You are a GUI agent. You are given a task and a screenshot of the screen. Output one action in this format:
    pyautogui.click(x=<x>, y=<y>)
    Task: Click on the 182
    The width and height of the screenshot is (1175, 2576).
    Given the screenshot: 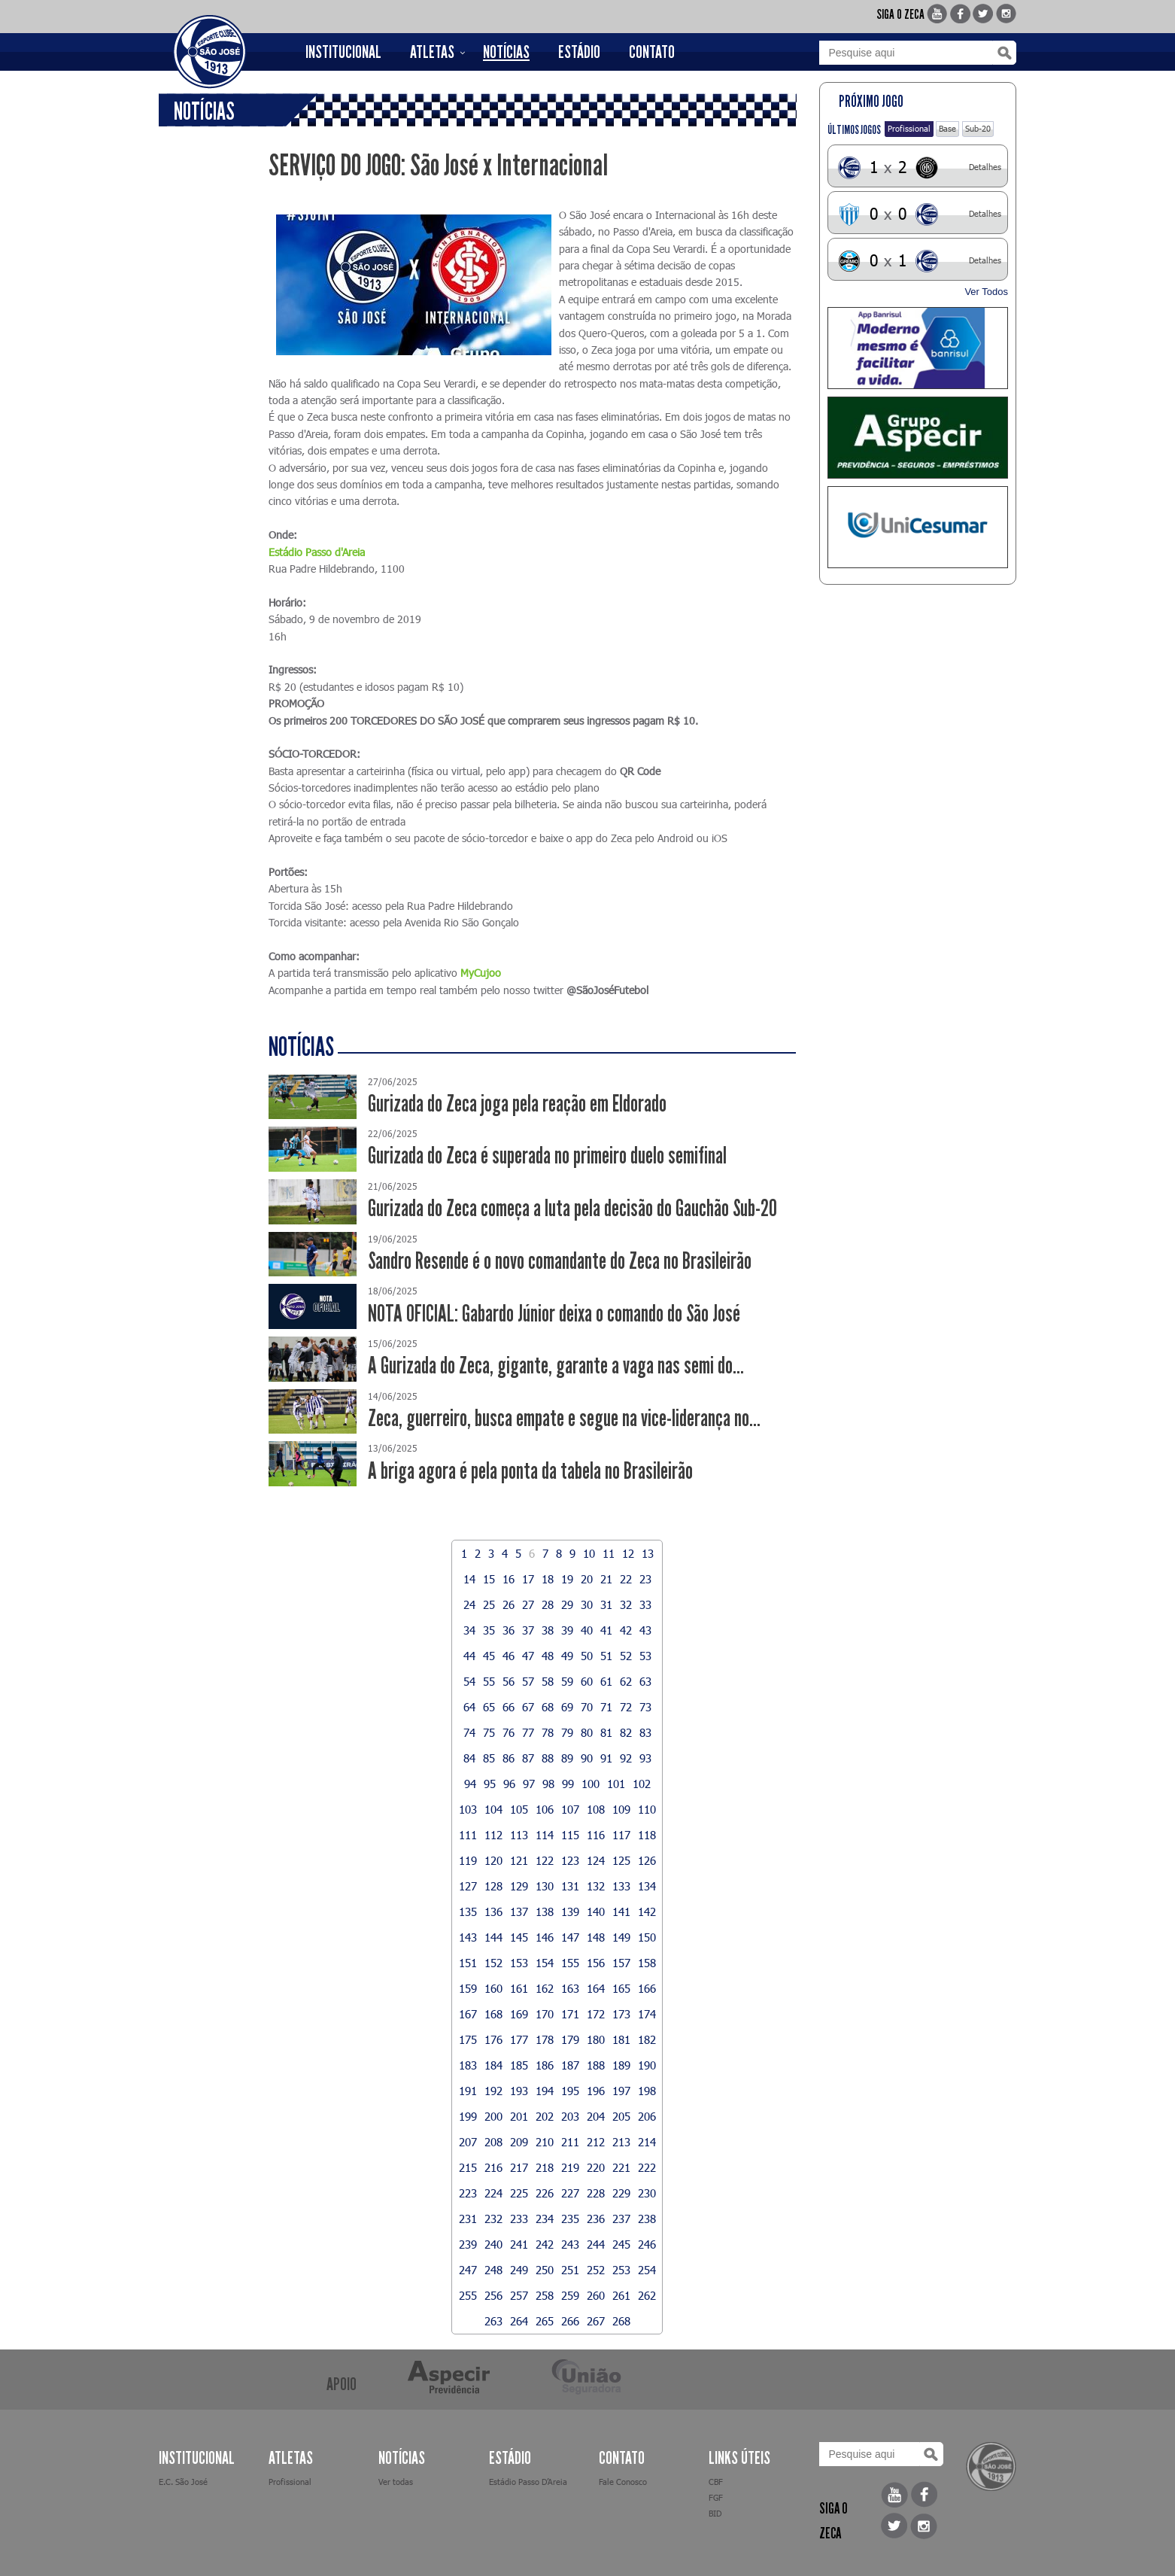 What is the action you would take?
    pyautogui.click(x=647, y=2039)
    